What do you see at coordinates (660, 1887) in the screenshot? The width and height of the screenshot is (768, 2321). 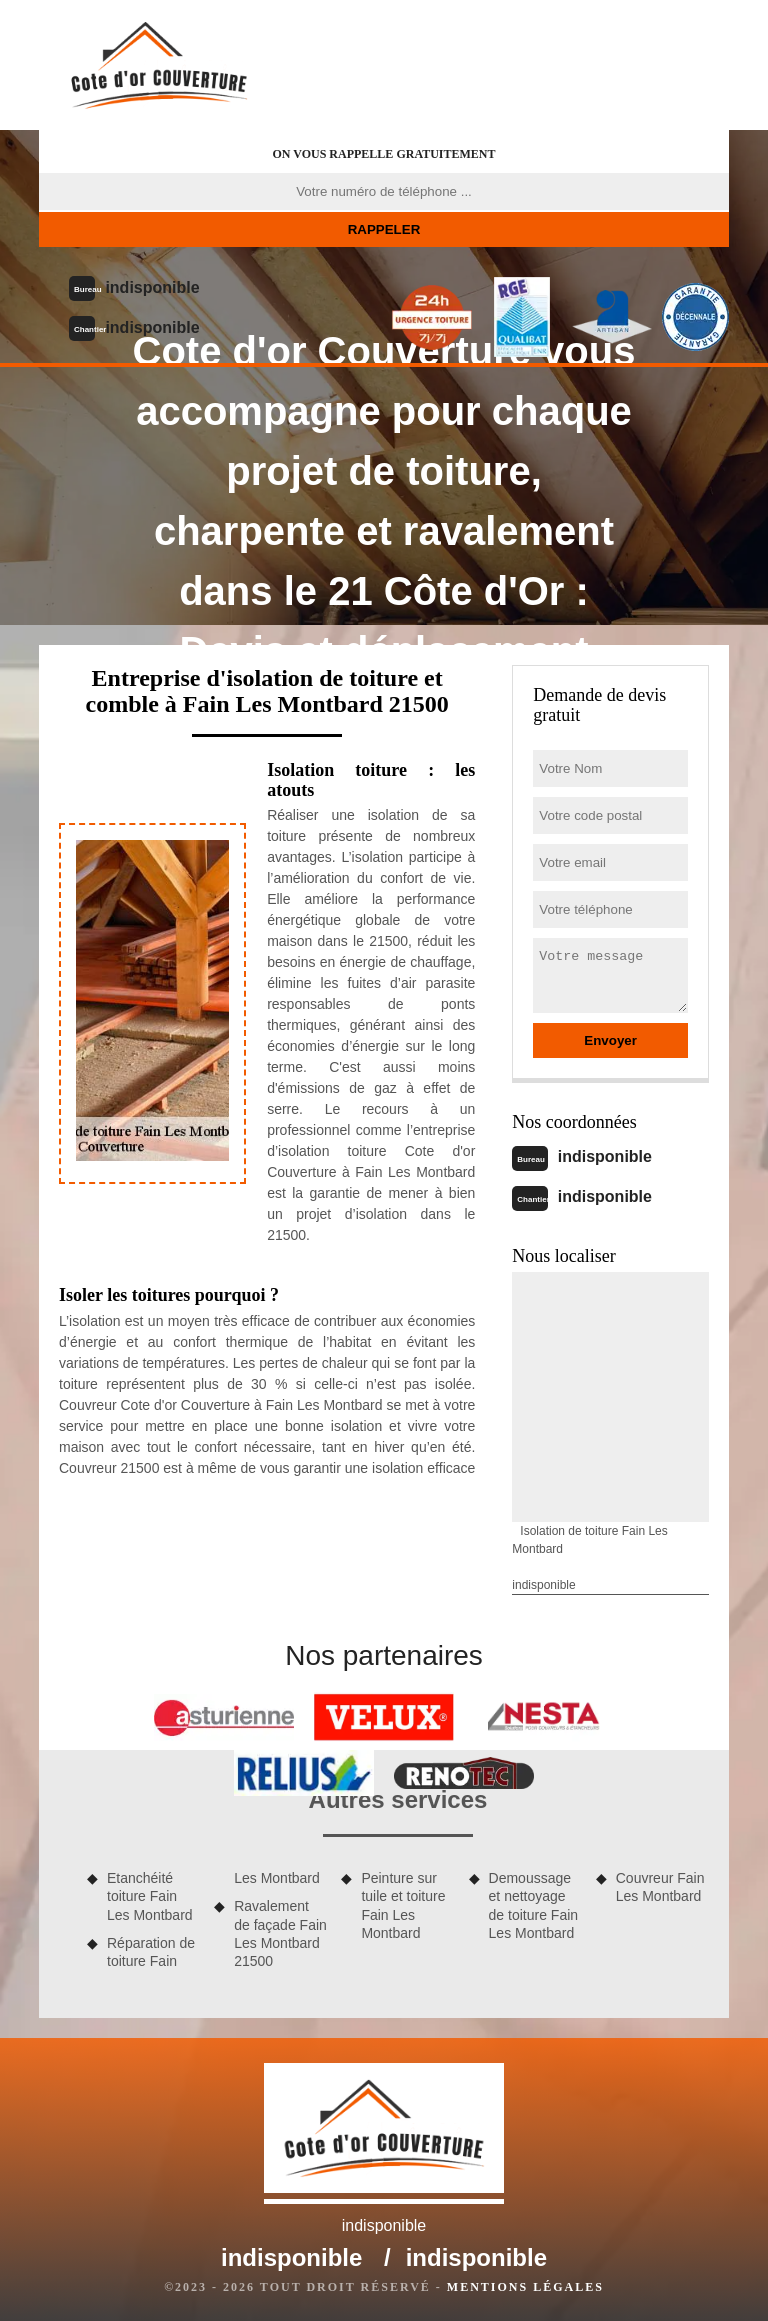 I see `Couvreur Fain Les Montbard` at bounding box center [660, 1887].